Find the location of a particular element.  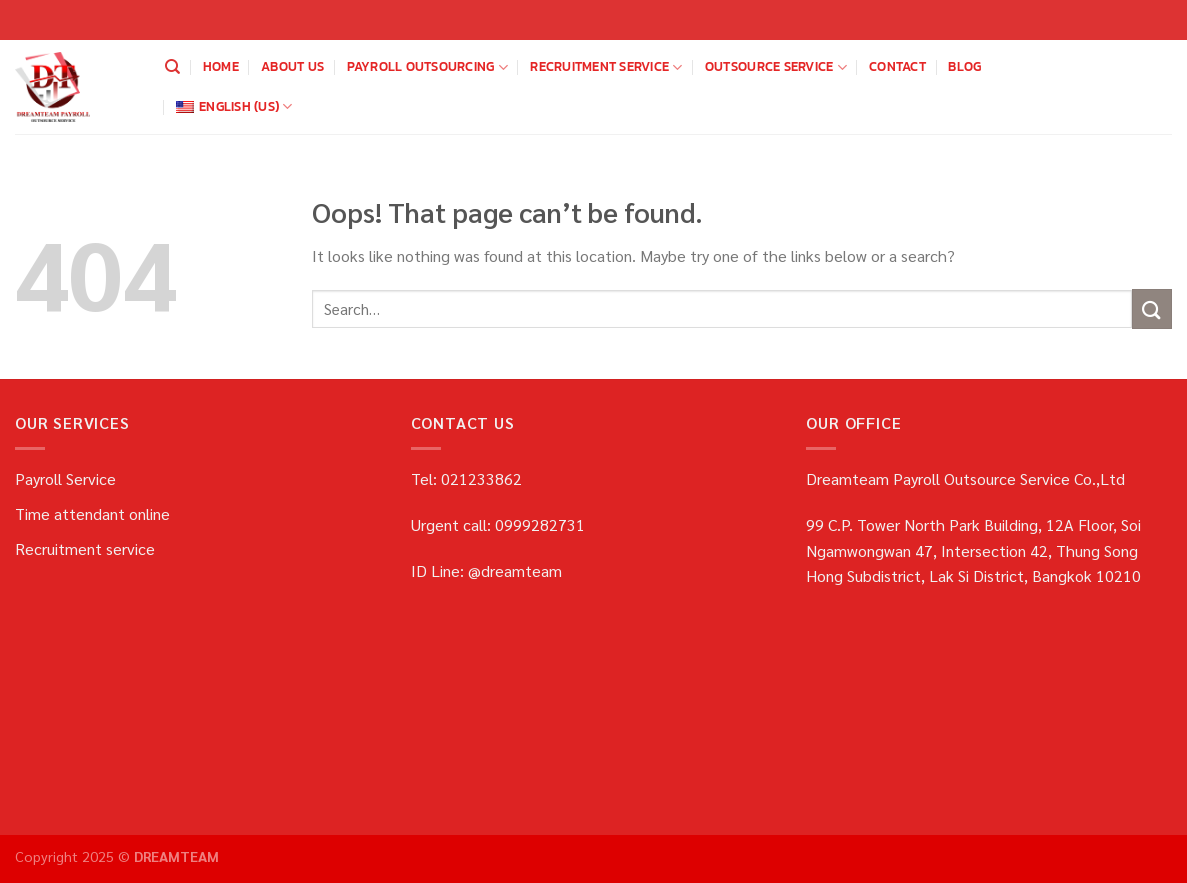

Payroll Service is located at coordinates (65, 478).